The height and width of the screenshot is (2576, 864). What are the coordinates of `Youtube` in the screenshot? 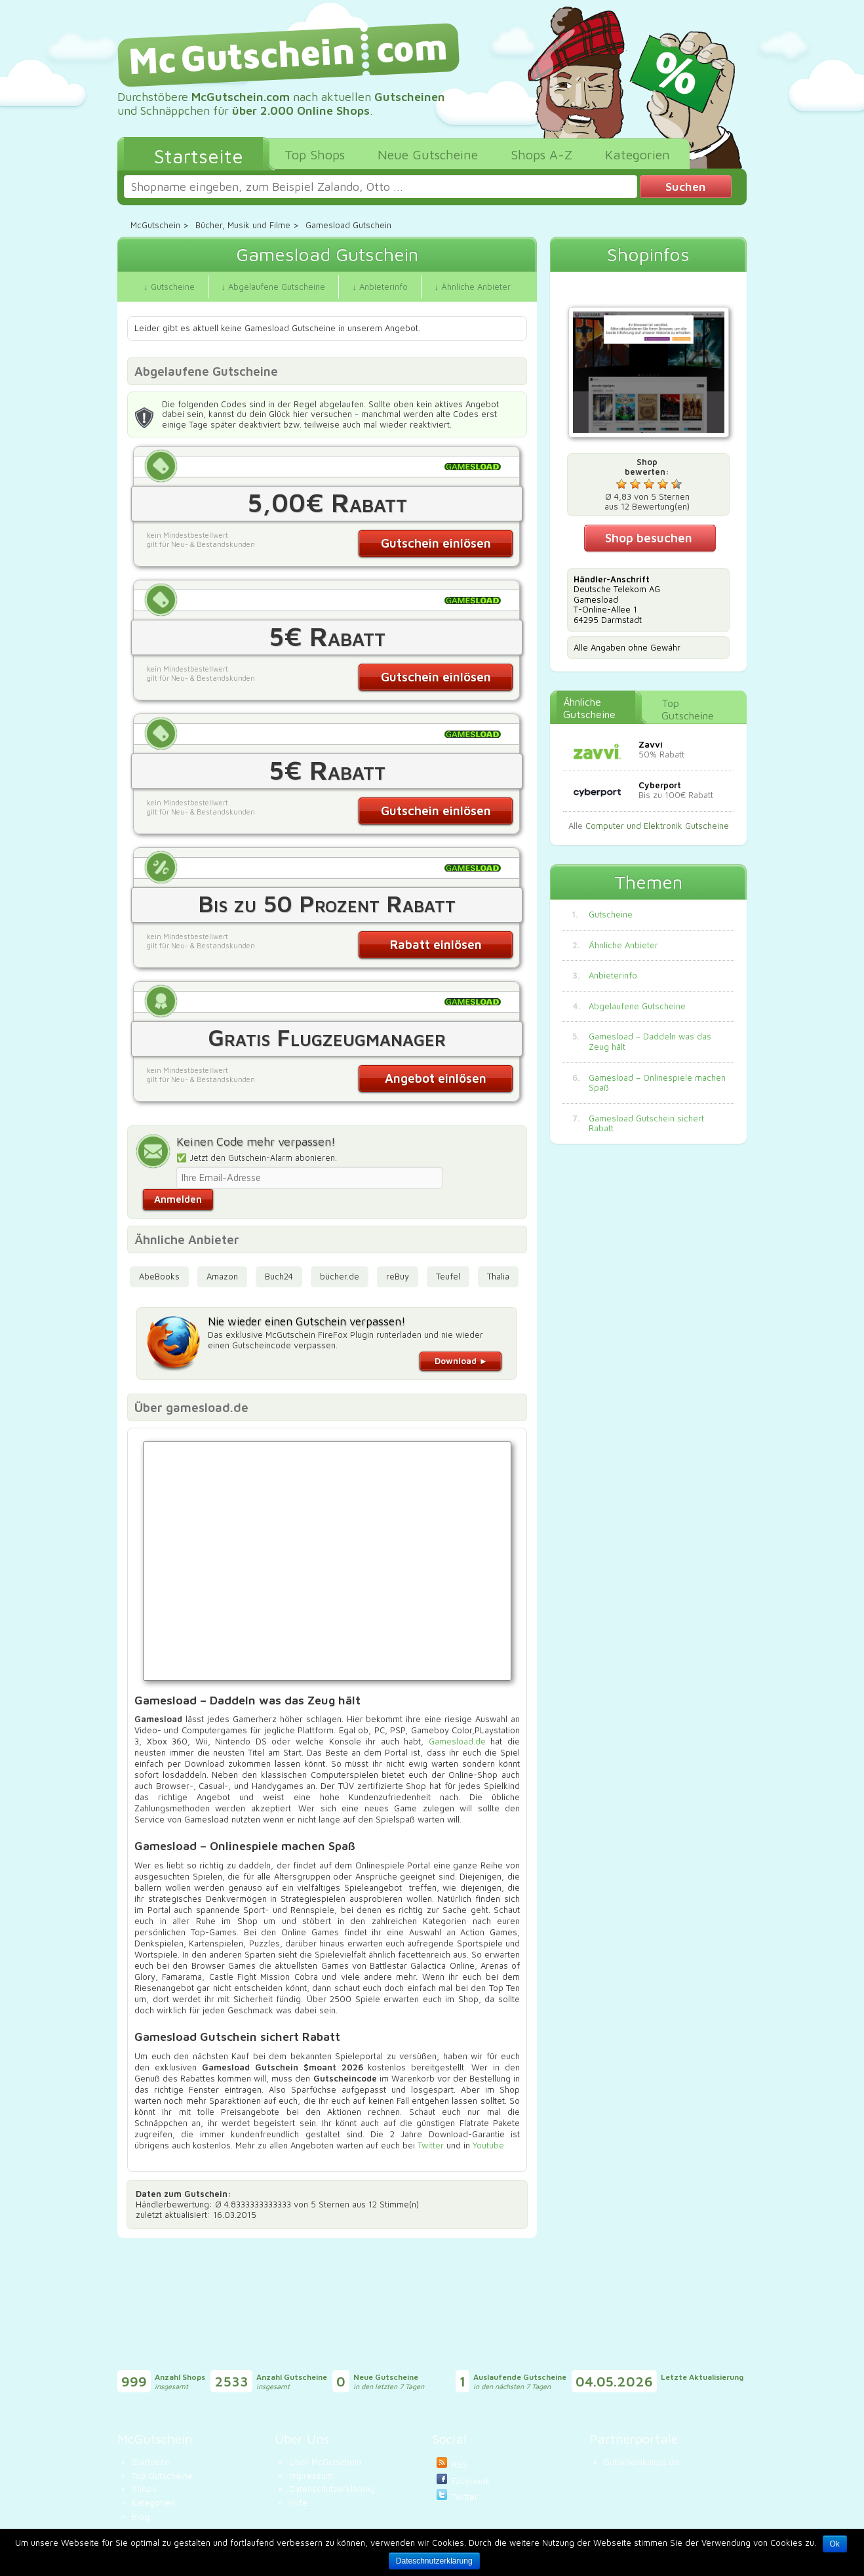 It's located at (488, 2145).